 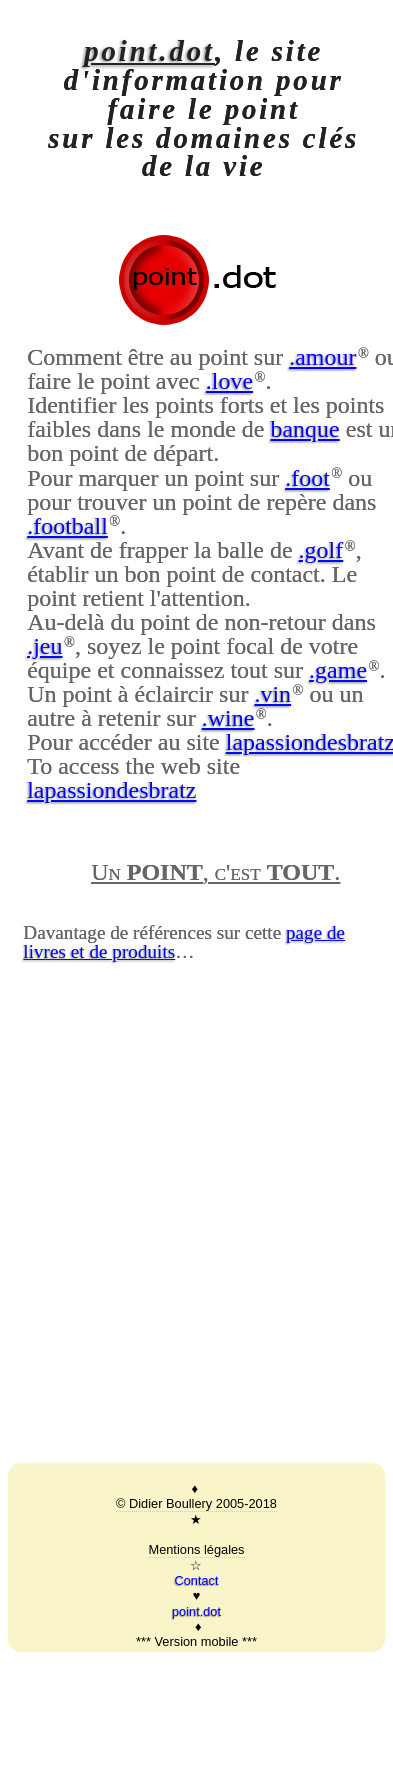 I want to click on .amour, so click(x=322, y=357).